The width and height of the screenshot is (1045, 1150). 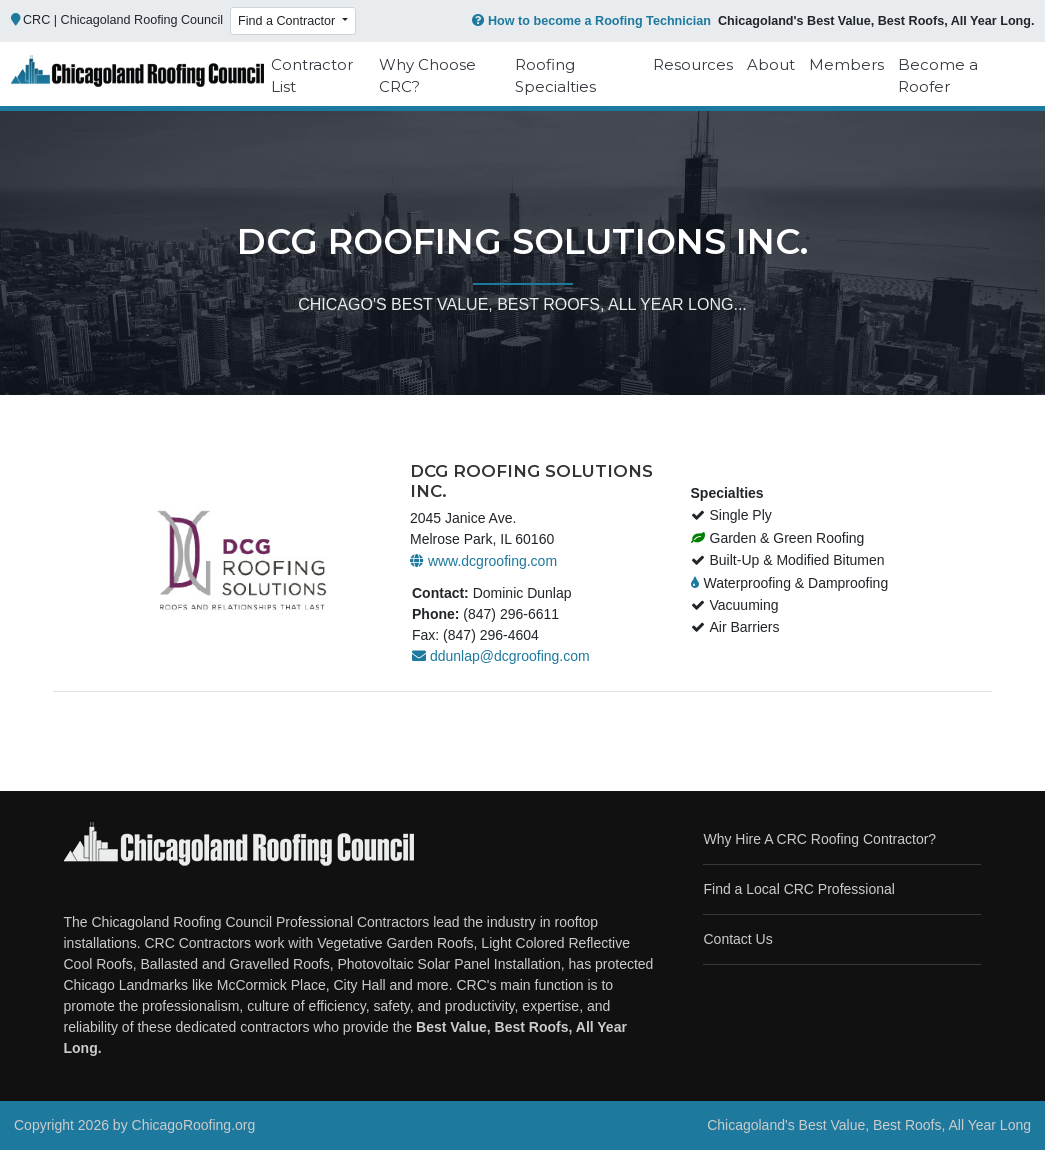 I want to click on How to become a Roofing Technician, so click(x=589, y=21).